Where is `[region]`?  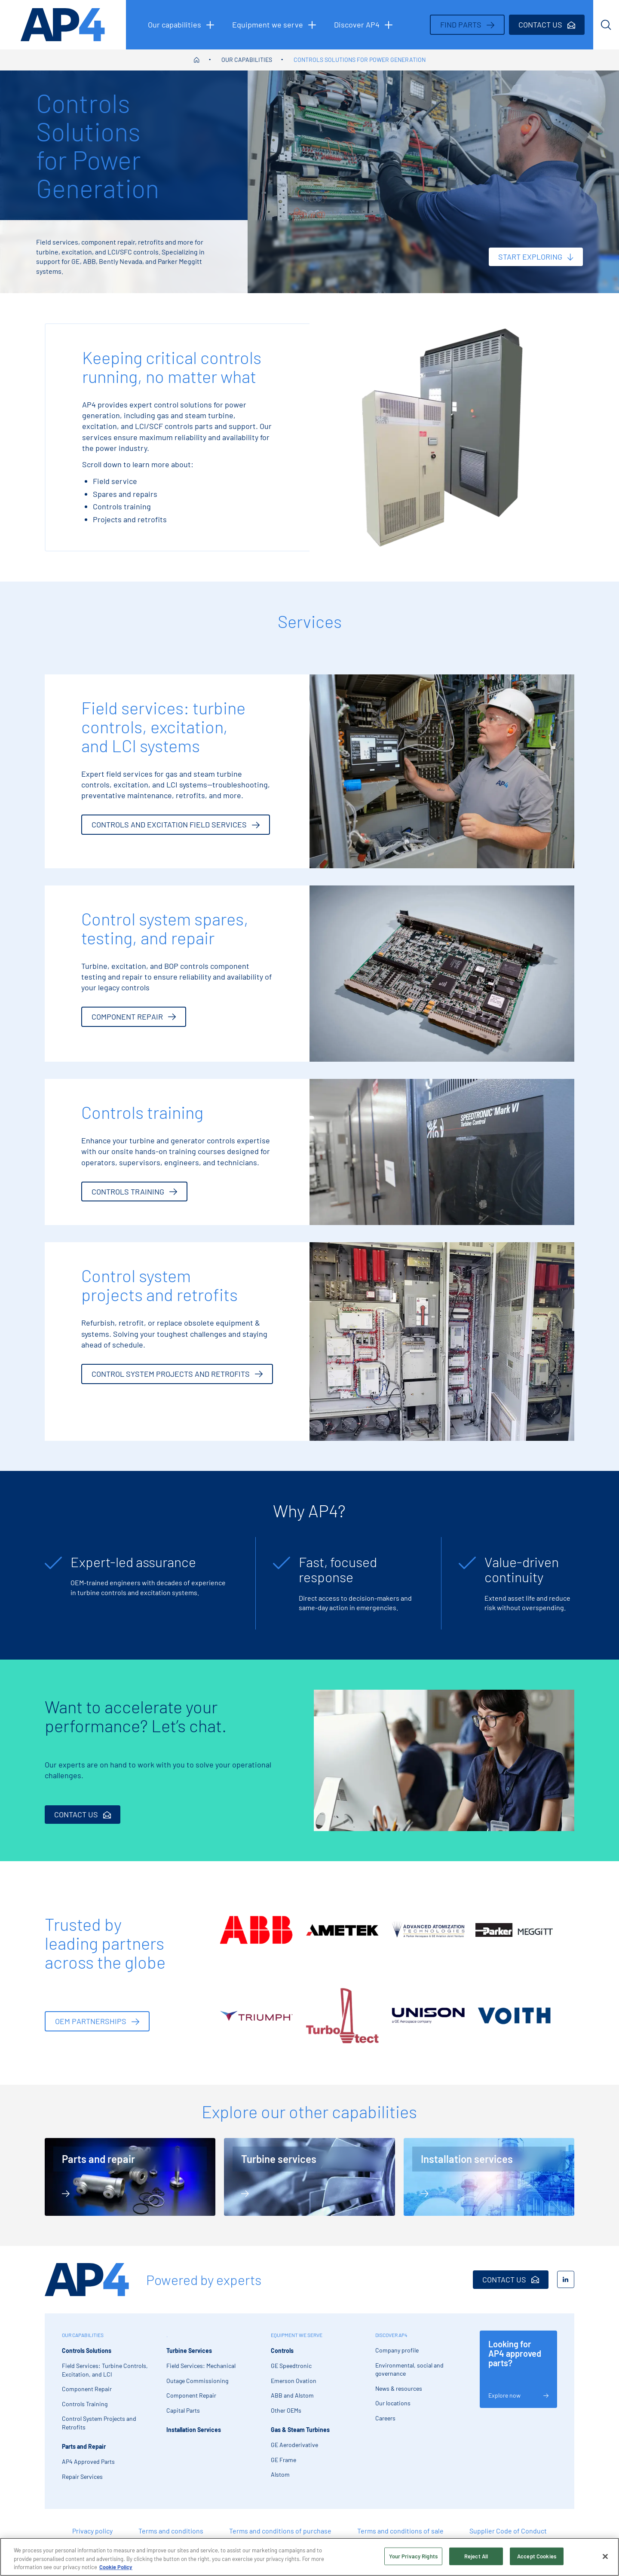 [region] is located at coordinates (309, 2557).